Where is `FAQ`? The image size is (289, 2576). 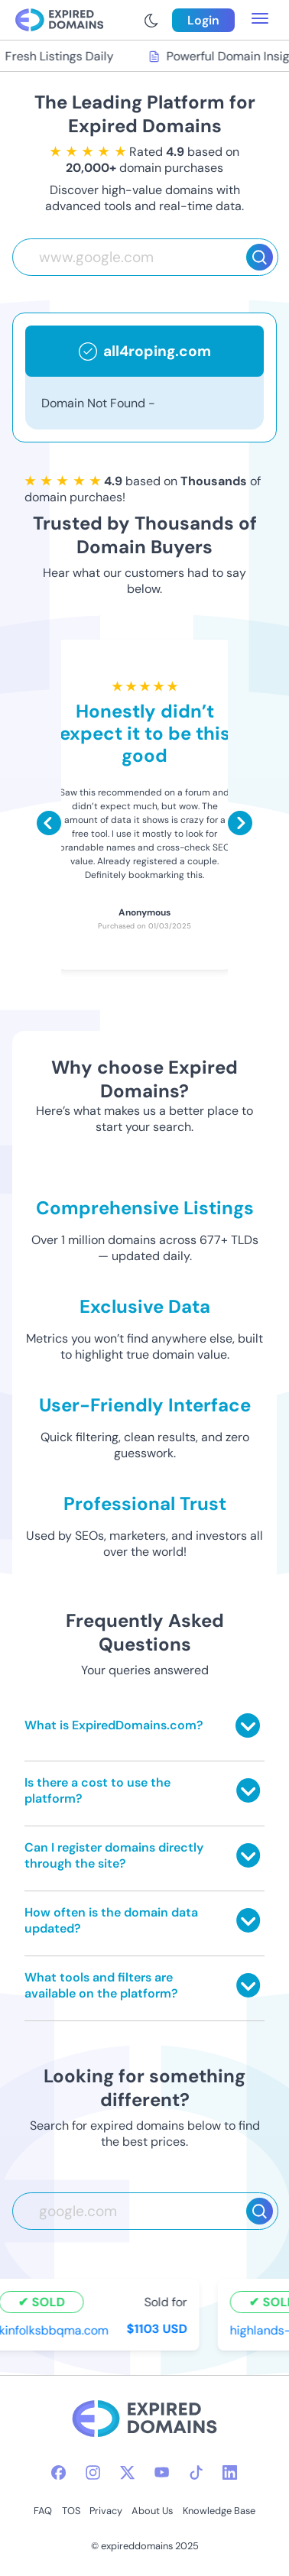
FAQ is located at coordinates (43, 2510).